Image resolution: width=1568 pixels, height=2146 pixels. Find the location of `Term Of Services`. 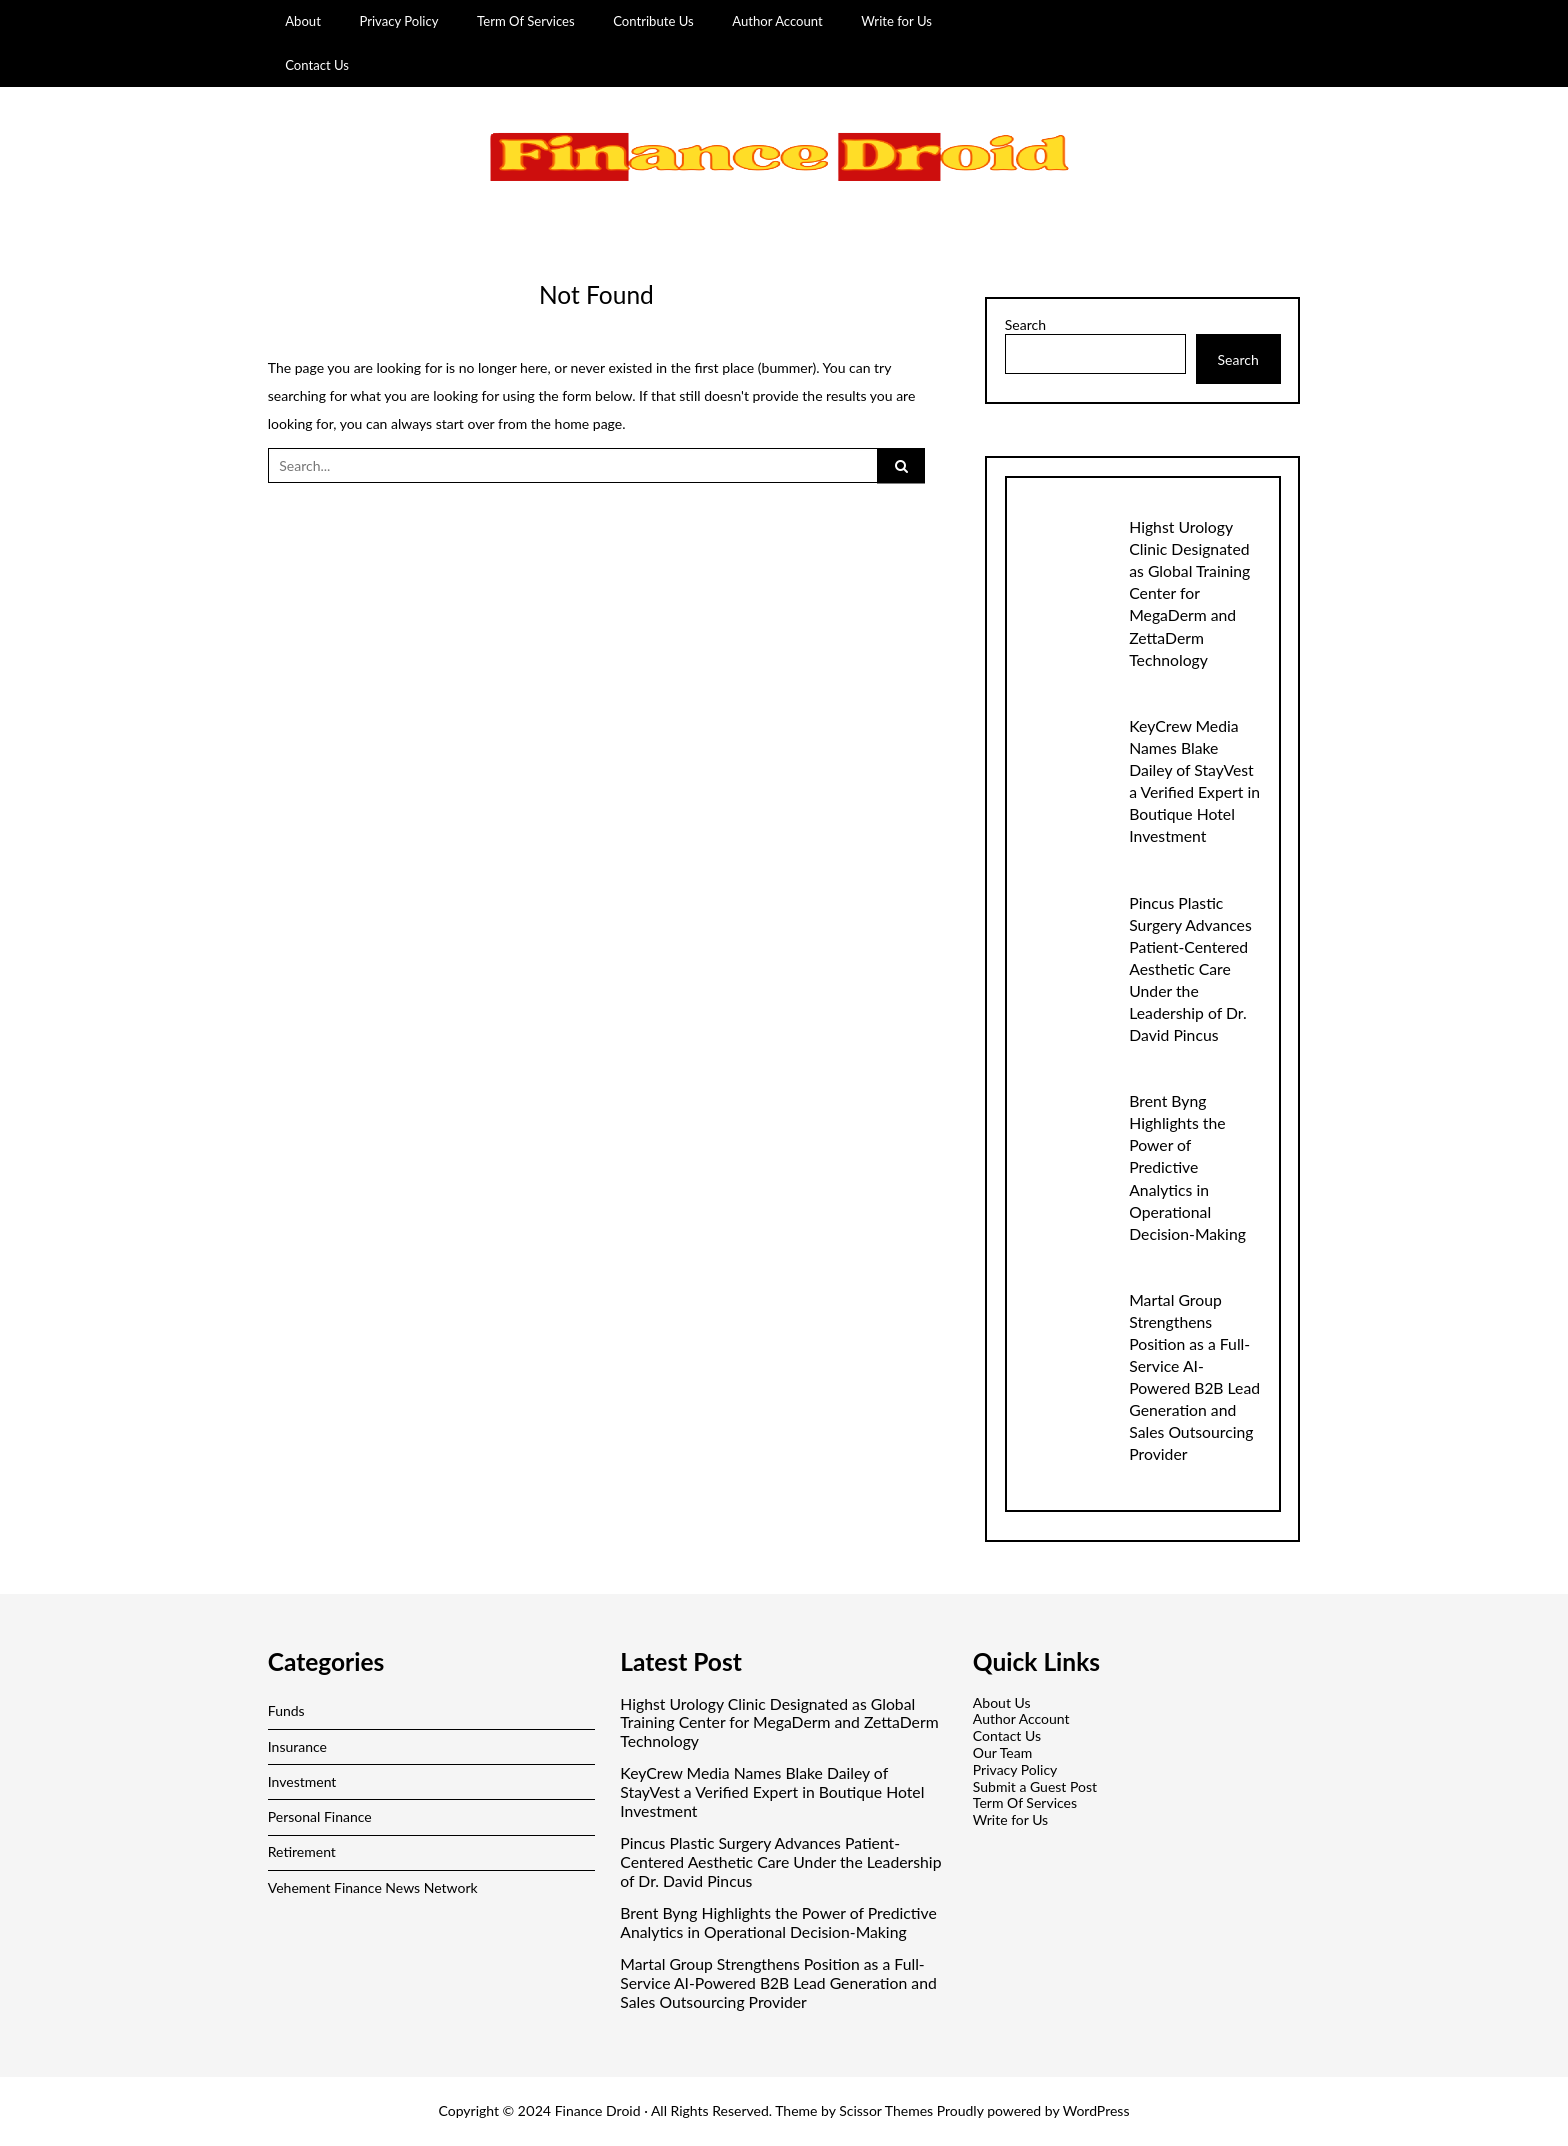

Term Of Services is located at coordinates (526, 21).